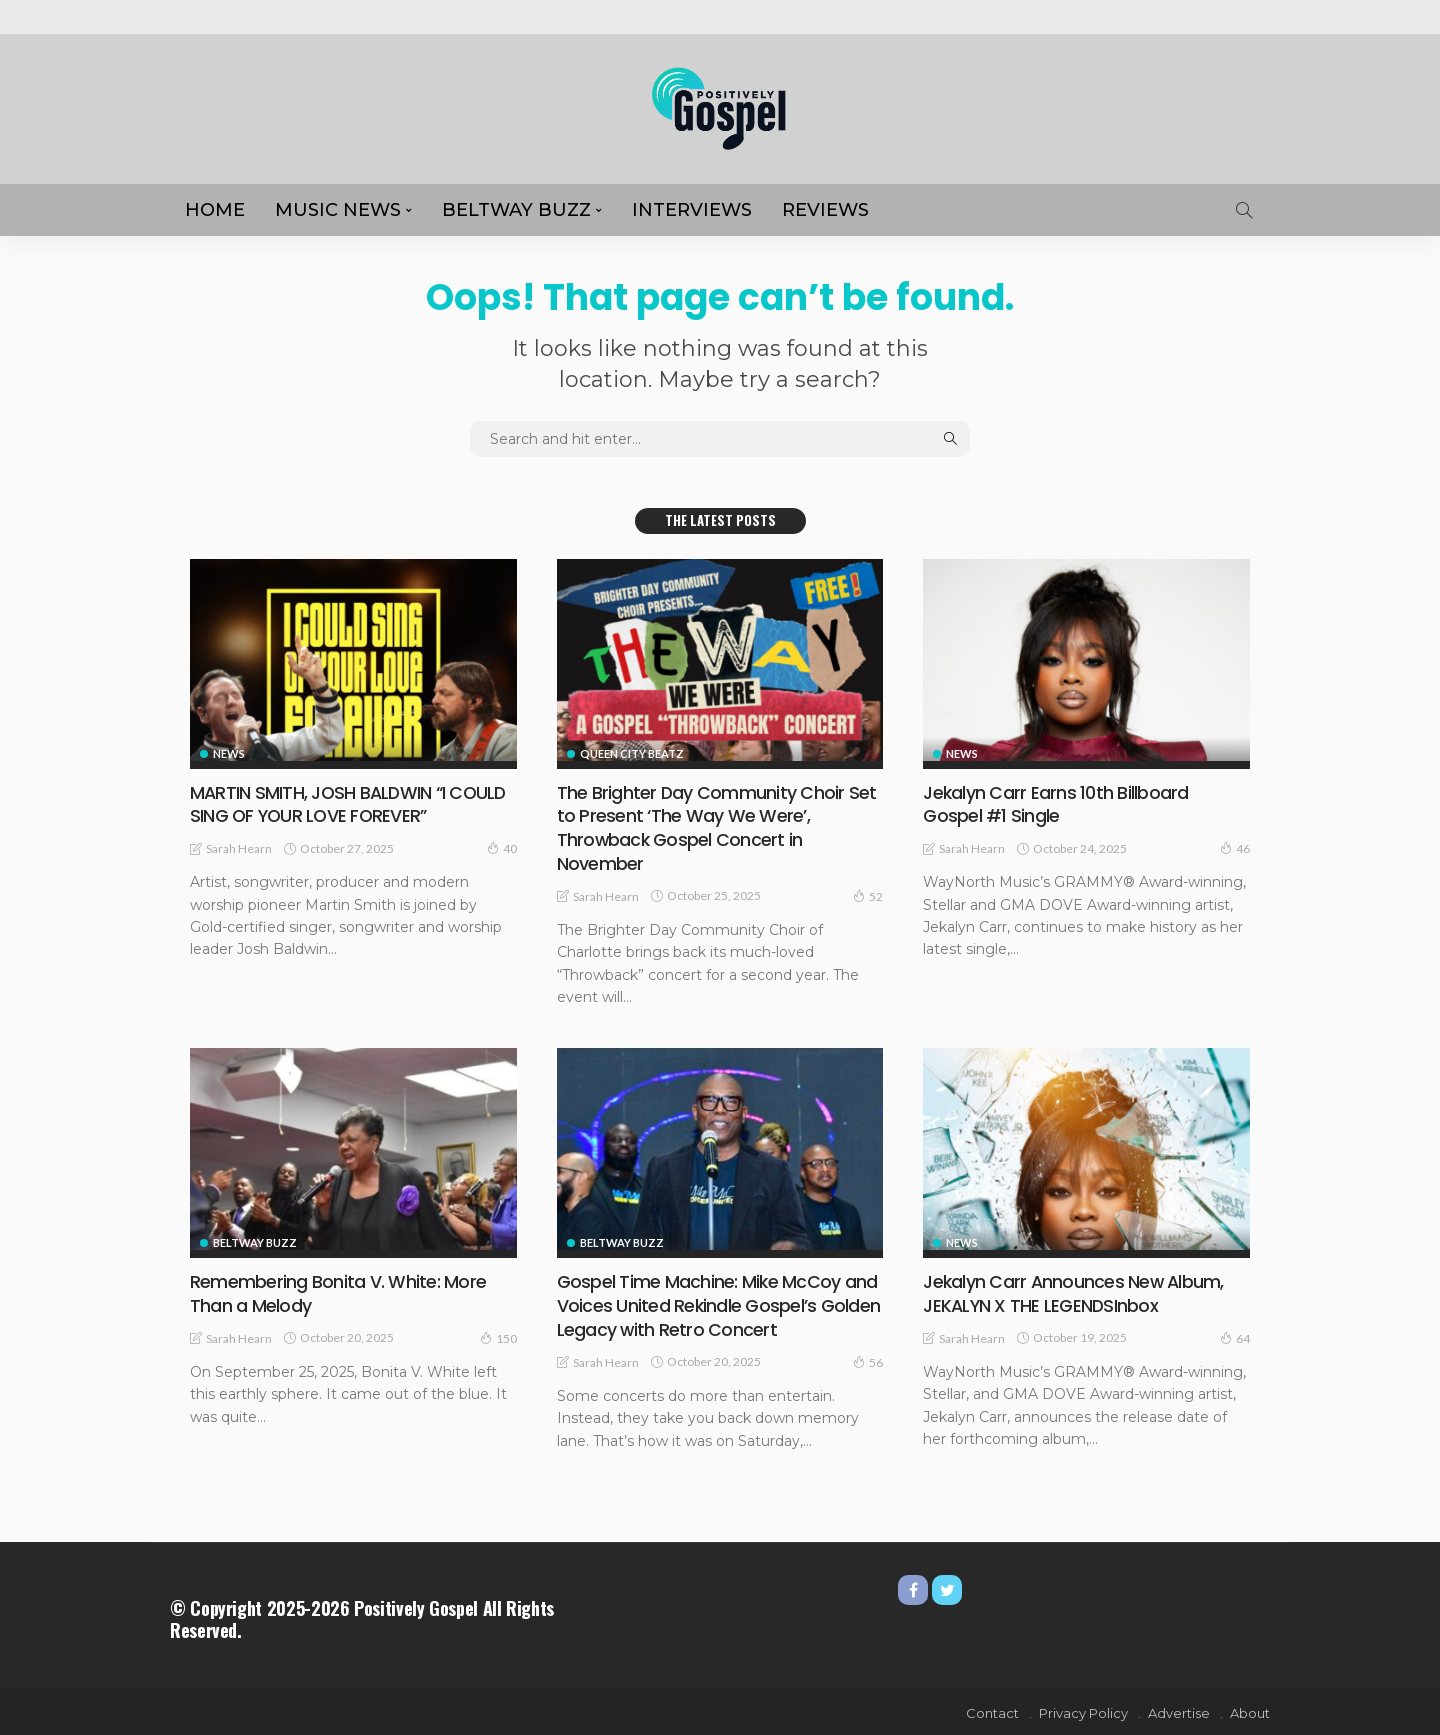  I want to click on Beltway Buzz, so click(516, 210).